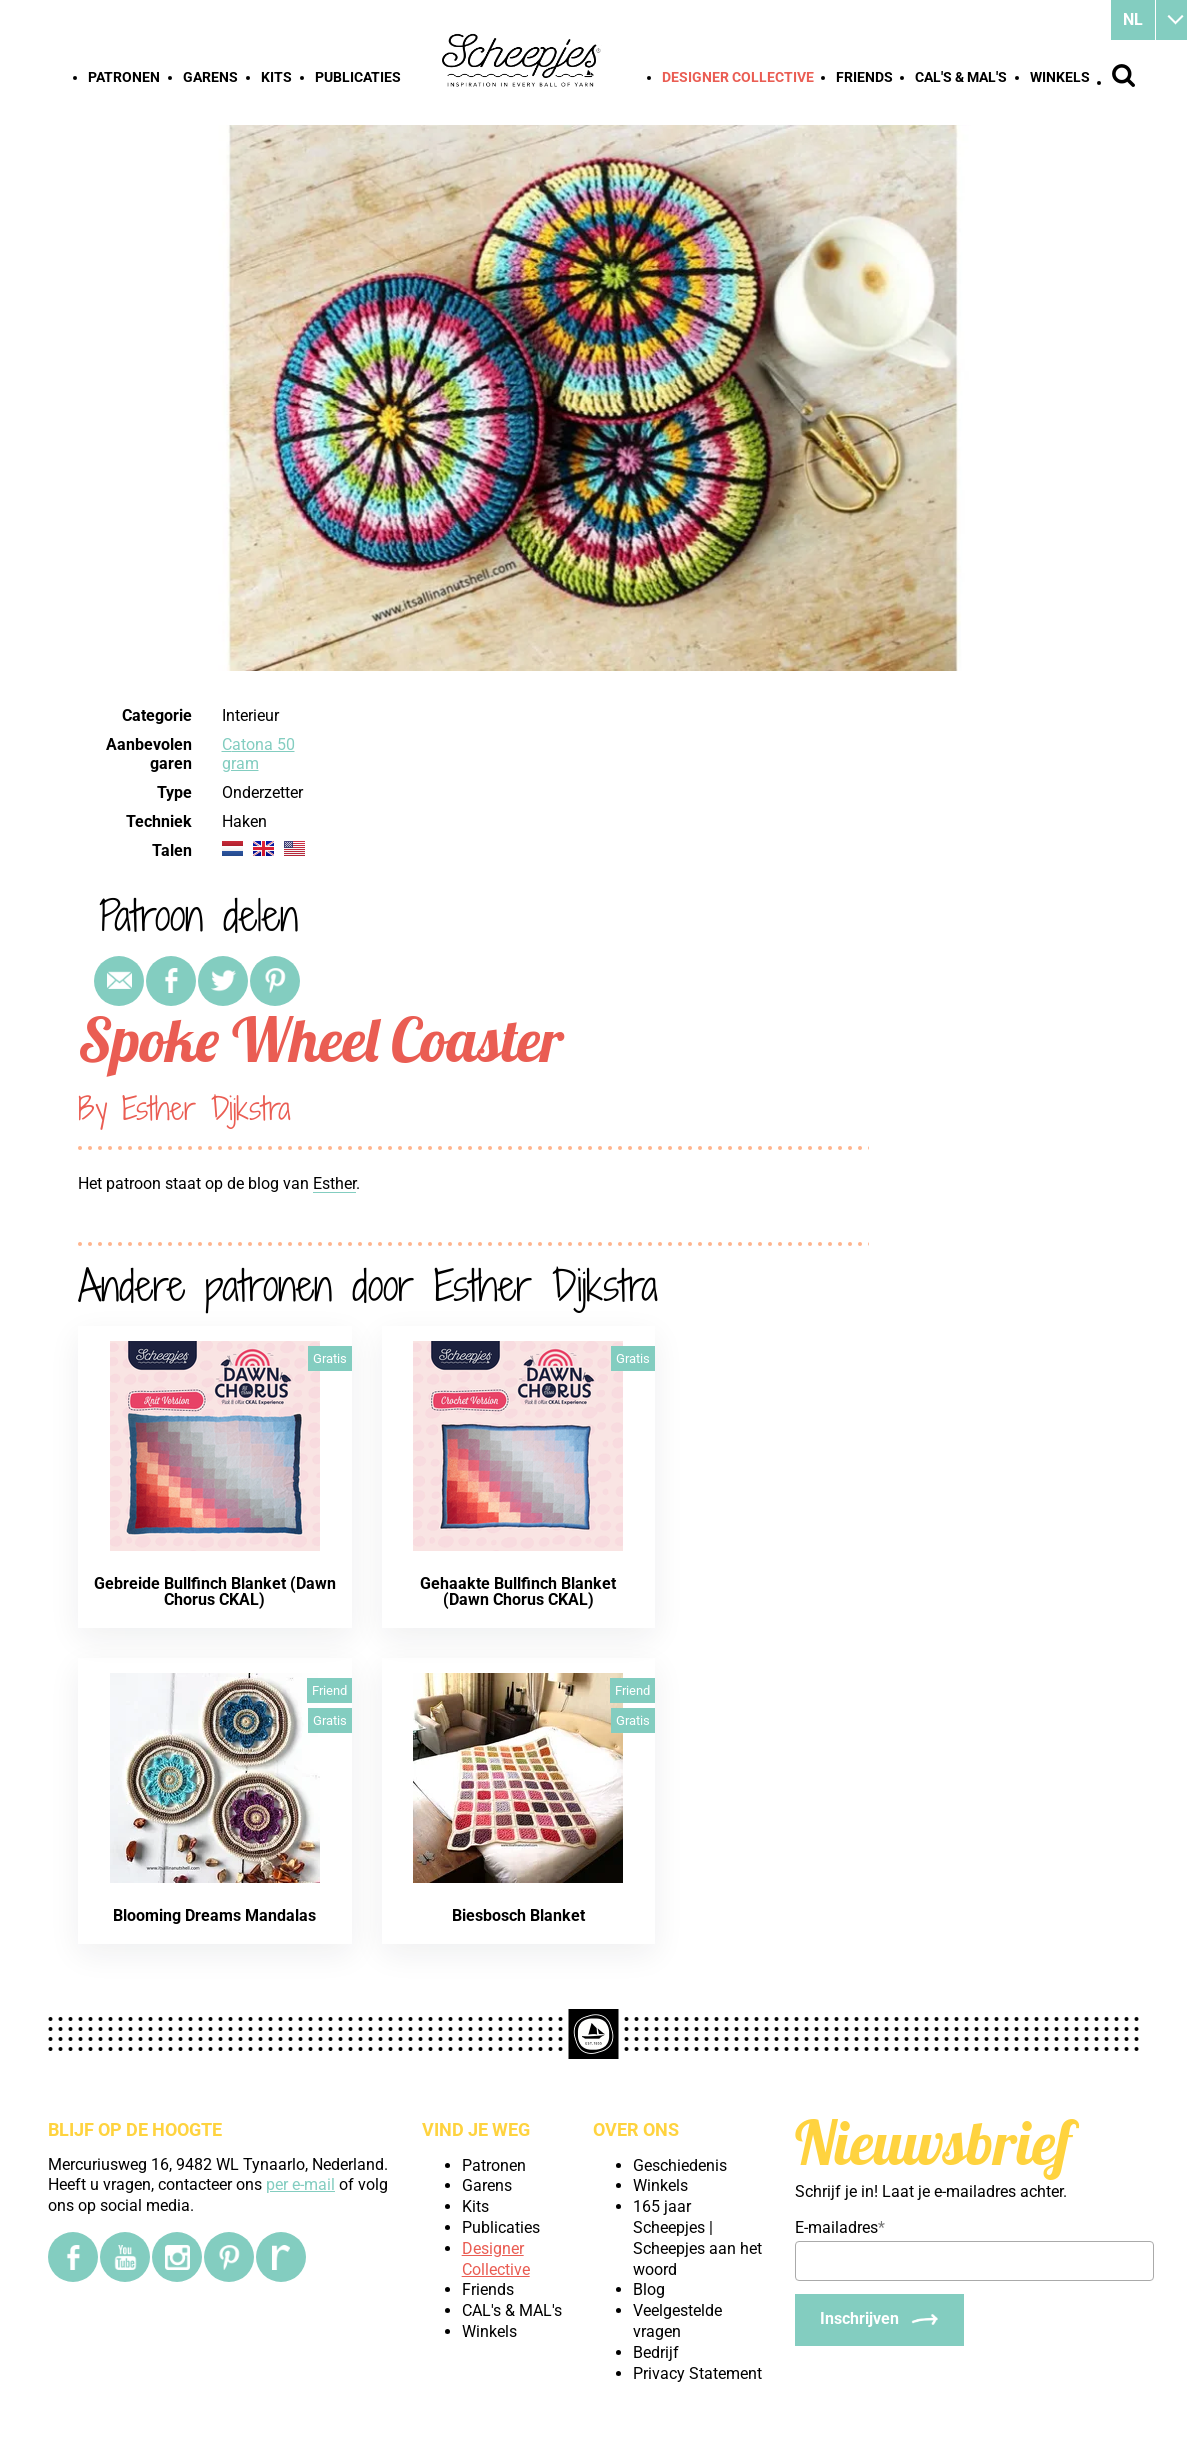 The width and height of the screenshot is (1187, 2455). Describe the element at coordinates (177, 2257) in the screenshot. I see `[Instagram]` at that location.